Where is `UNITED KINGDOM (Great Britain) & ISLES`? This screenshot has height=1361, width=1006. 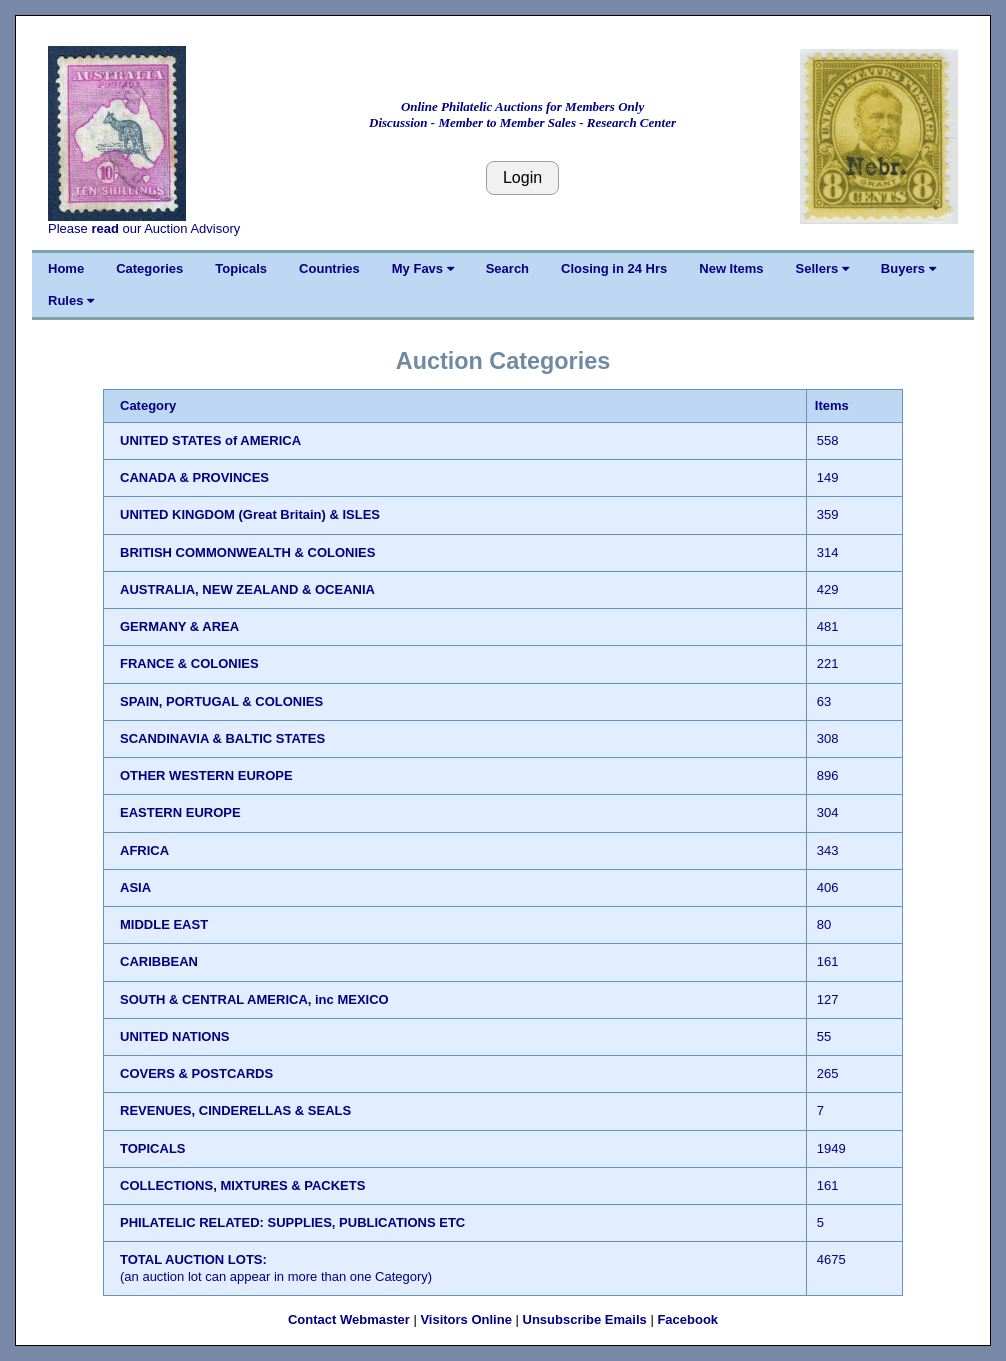
UNITED KINGDOM (Great Britain) & ISLES is located at coordinates (250, 514).